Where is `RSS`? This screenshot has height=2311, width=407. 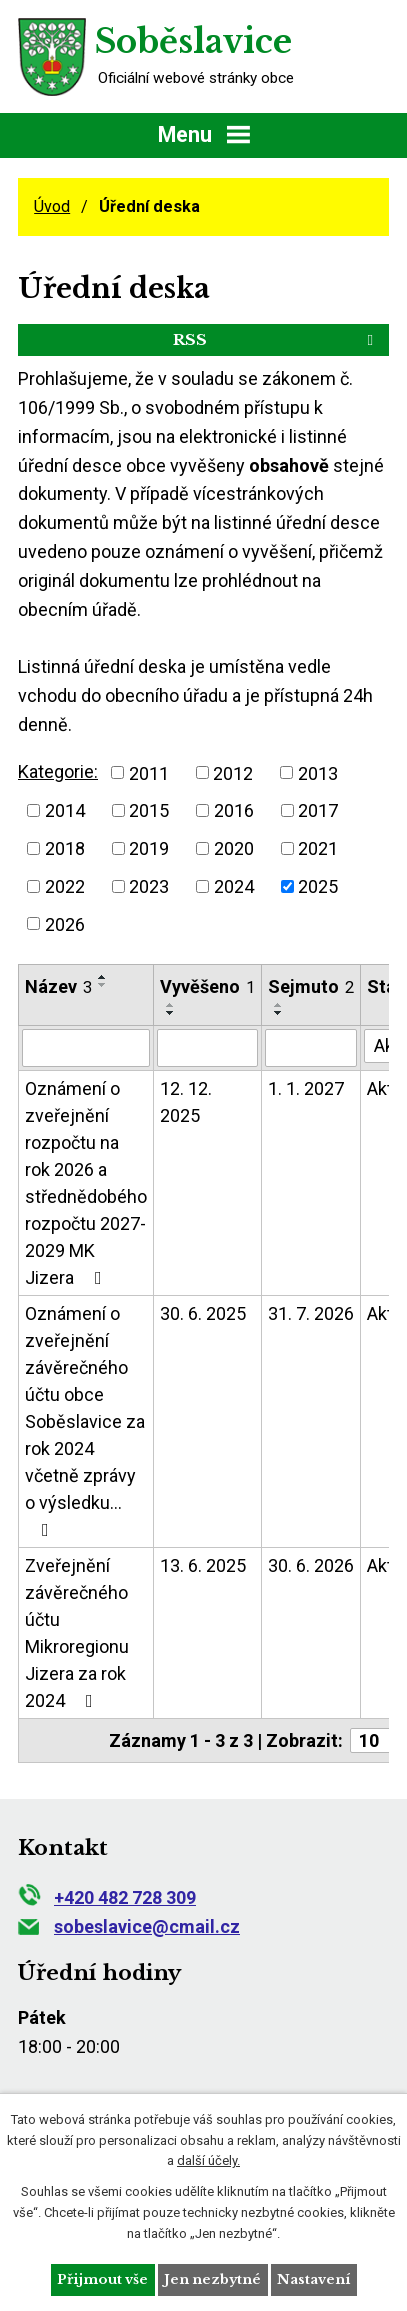
RSS is located at coordinates (276, 339).